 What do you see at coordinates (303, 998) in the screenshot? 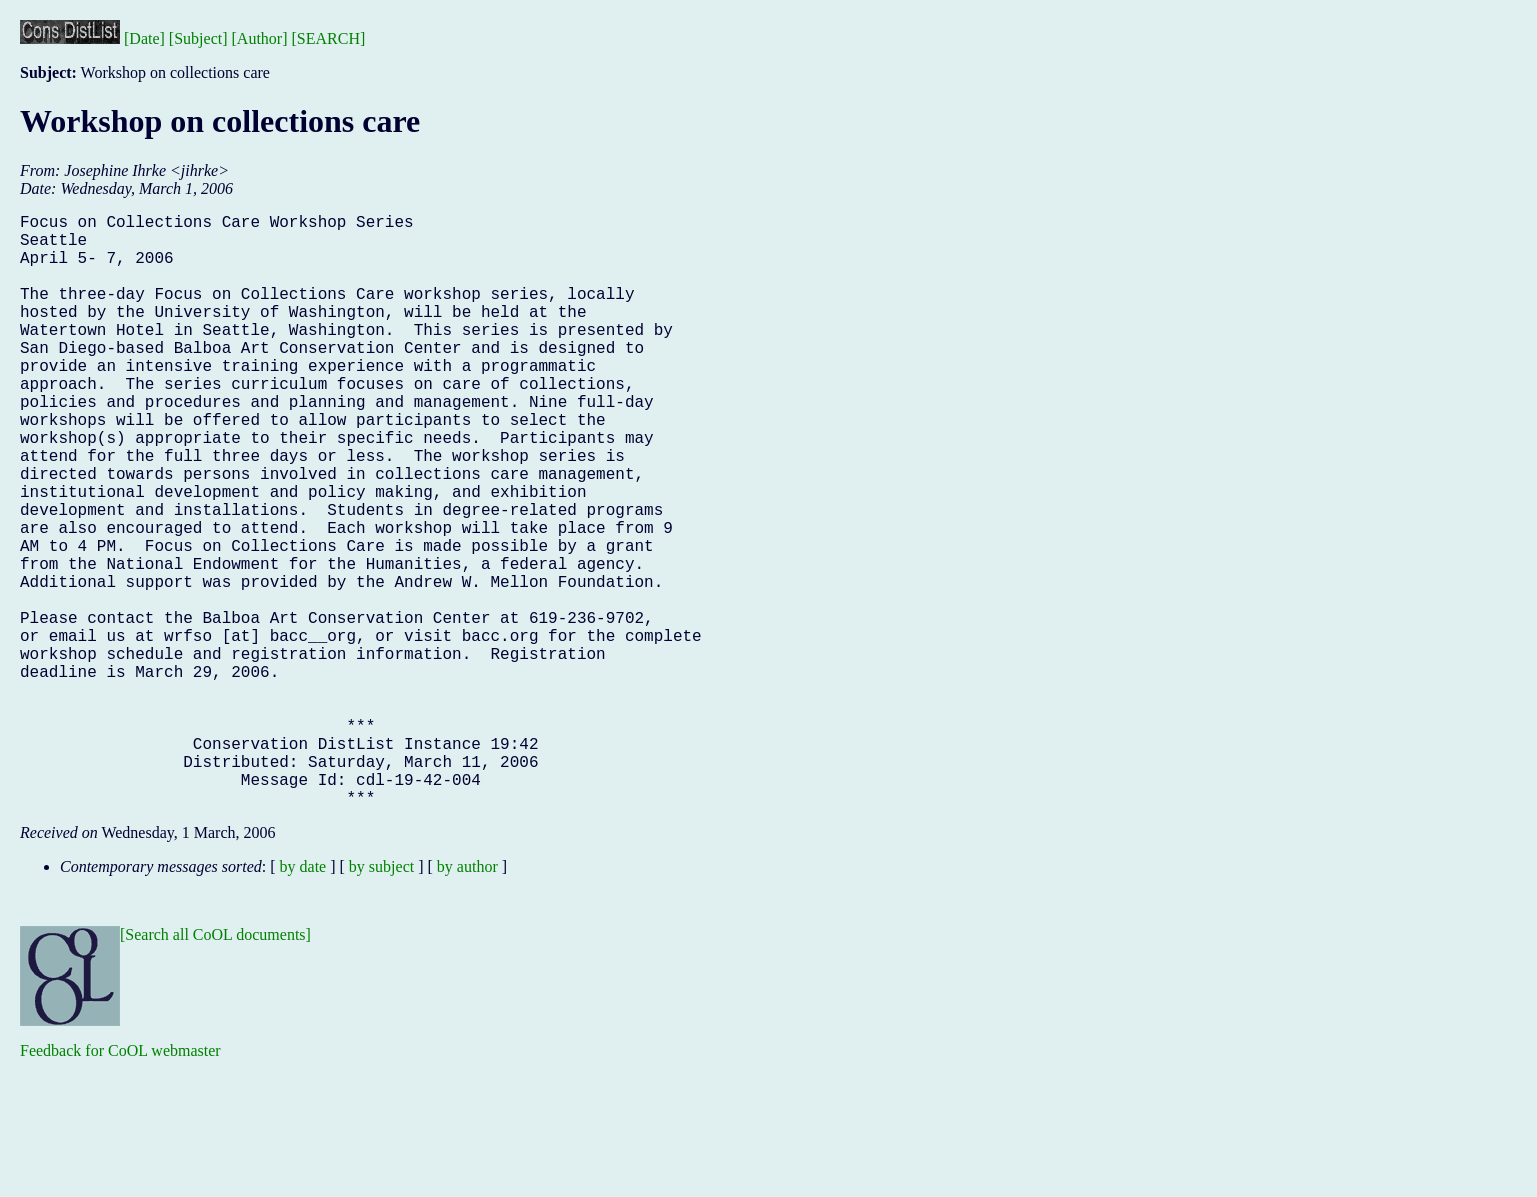
I see `by date` at bounding box center [303, 998].